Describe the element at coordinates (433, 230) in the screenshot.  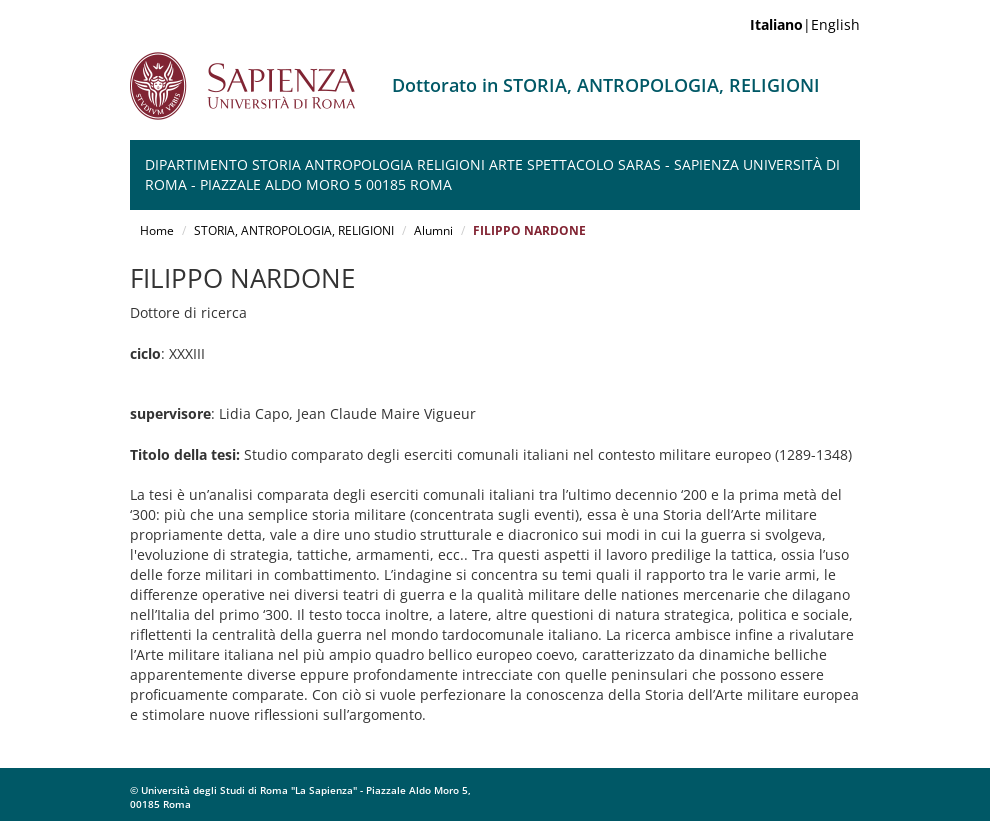
I see `Alumni` at that location.